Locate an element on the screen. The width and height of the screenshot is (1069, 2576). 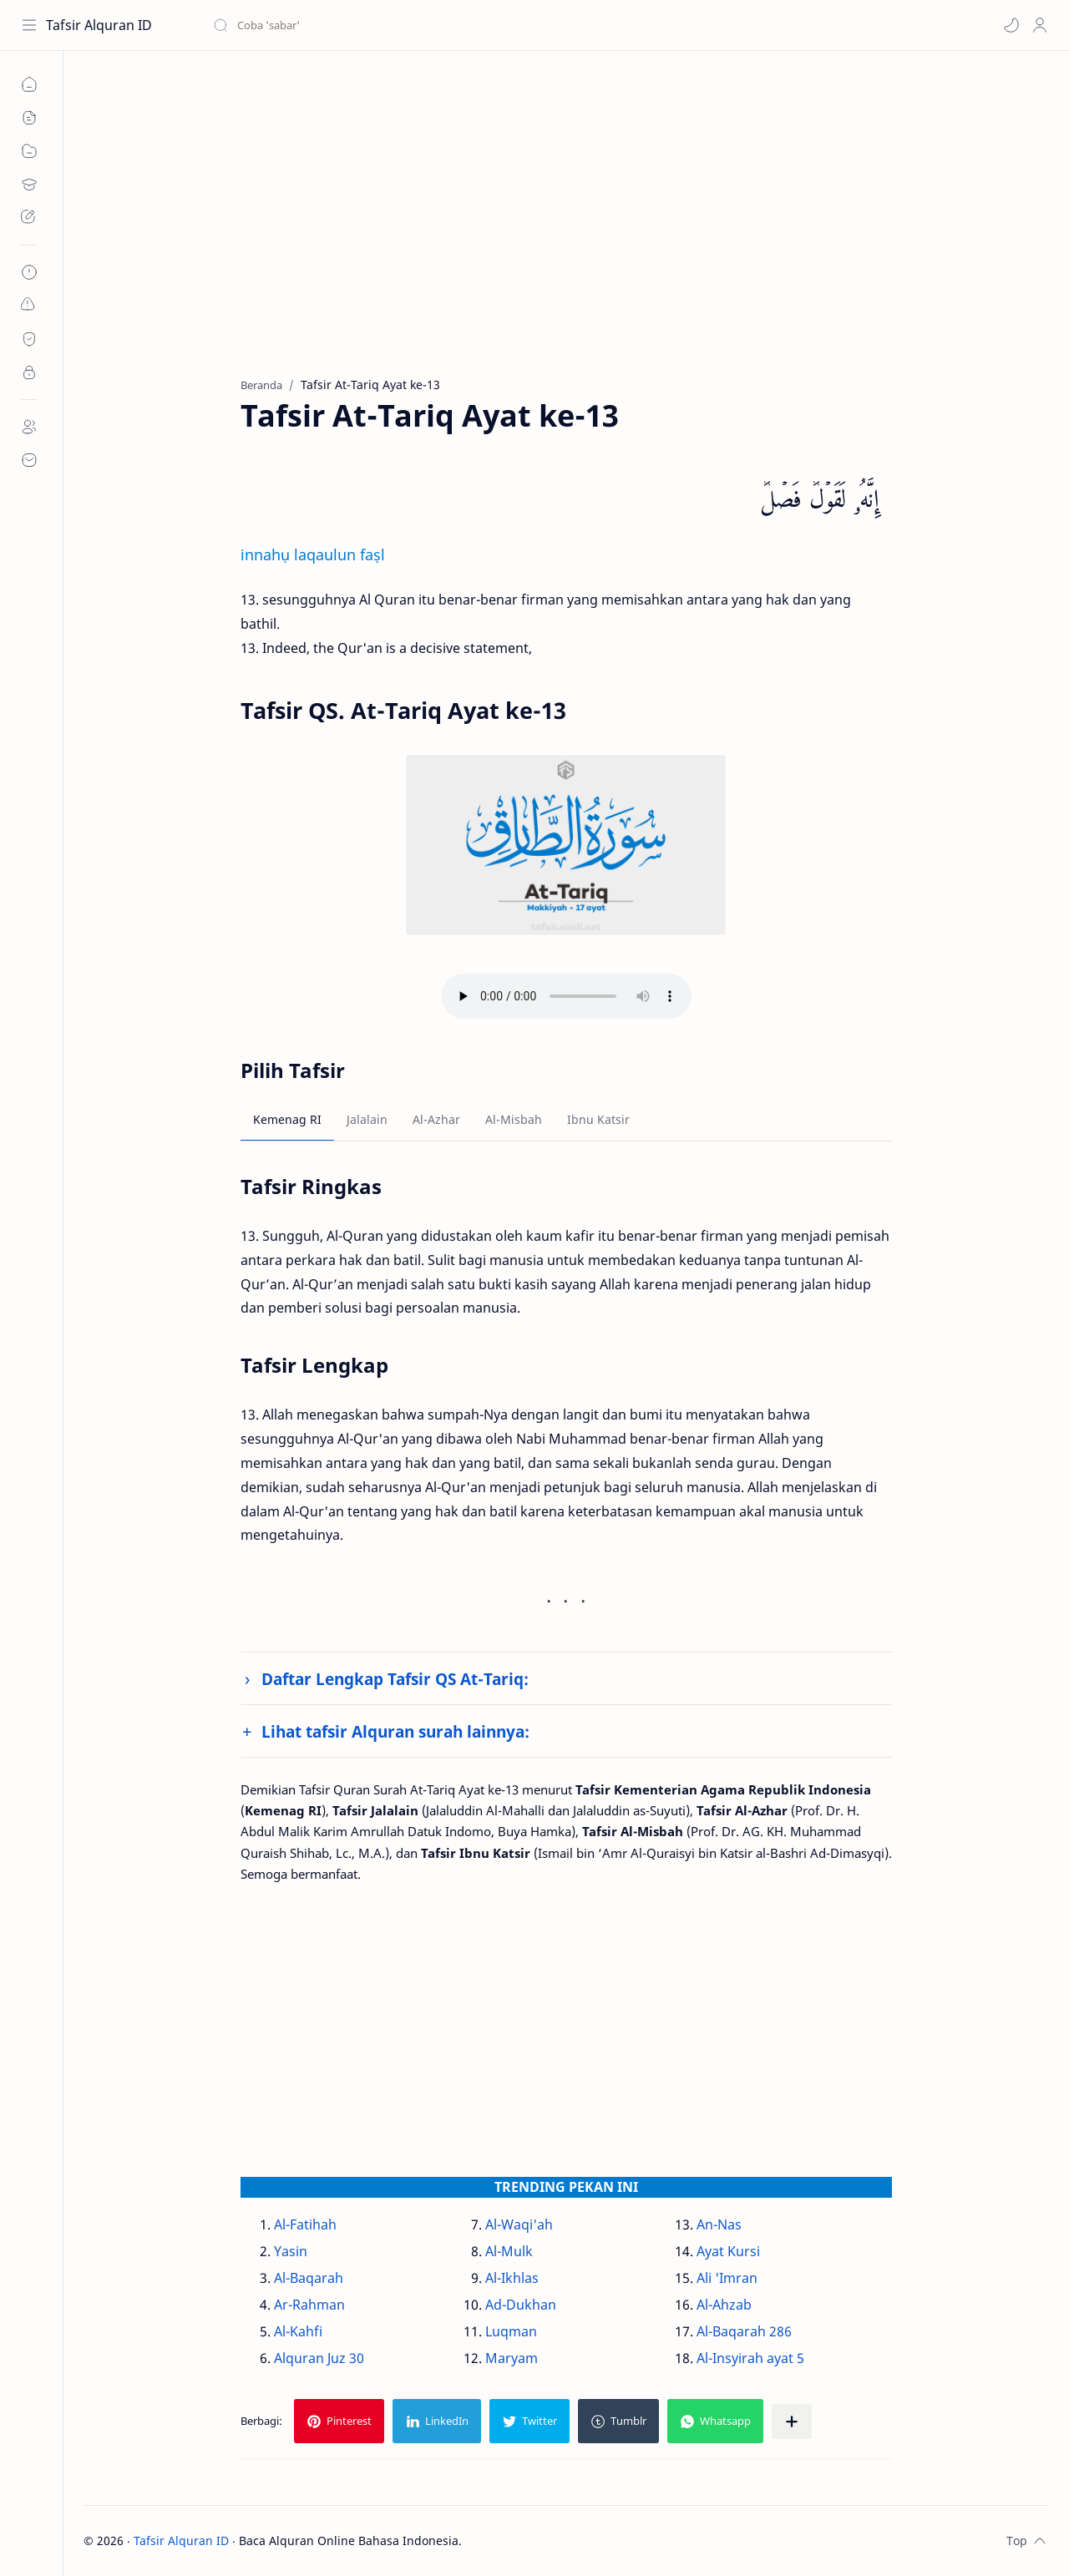
Al-Ikhlas is located at coordinates (512, 2278).